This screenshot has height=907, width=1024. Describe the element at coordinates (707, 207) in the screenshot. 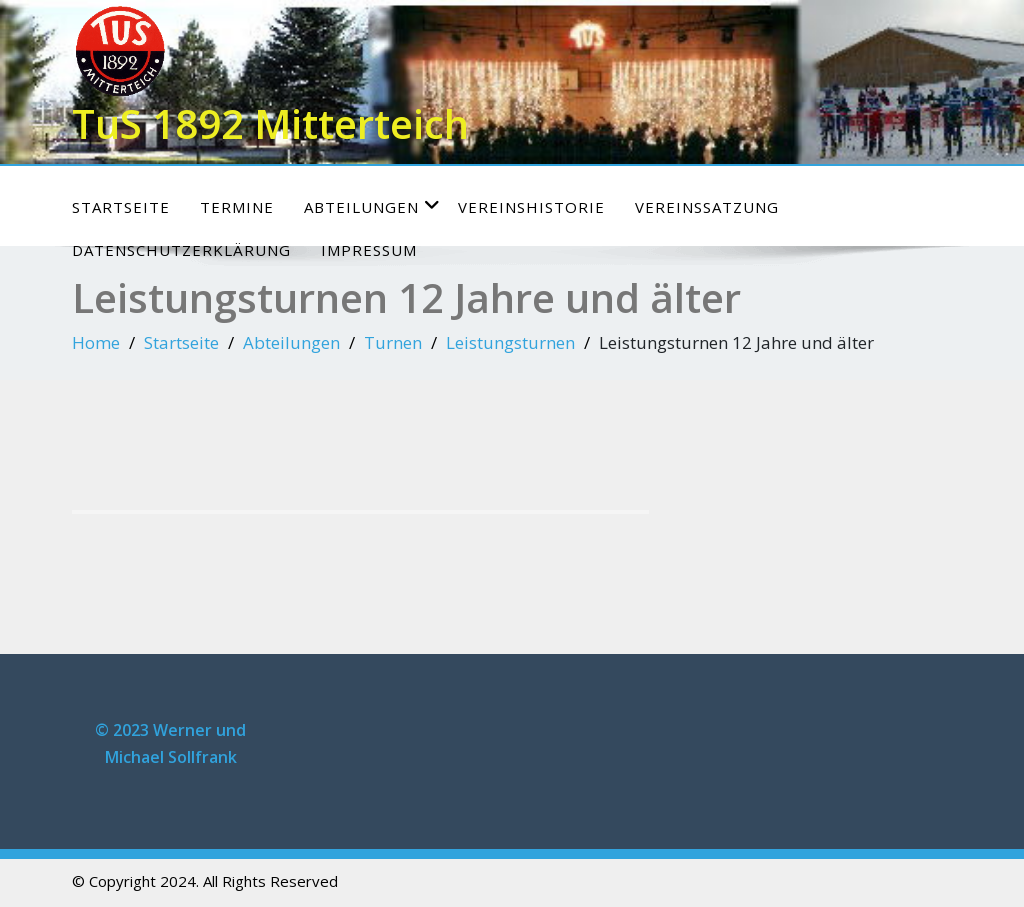

I see `Vereinssatzung` at that location.